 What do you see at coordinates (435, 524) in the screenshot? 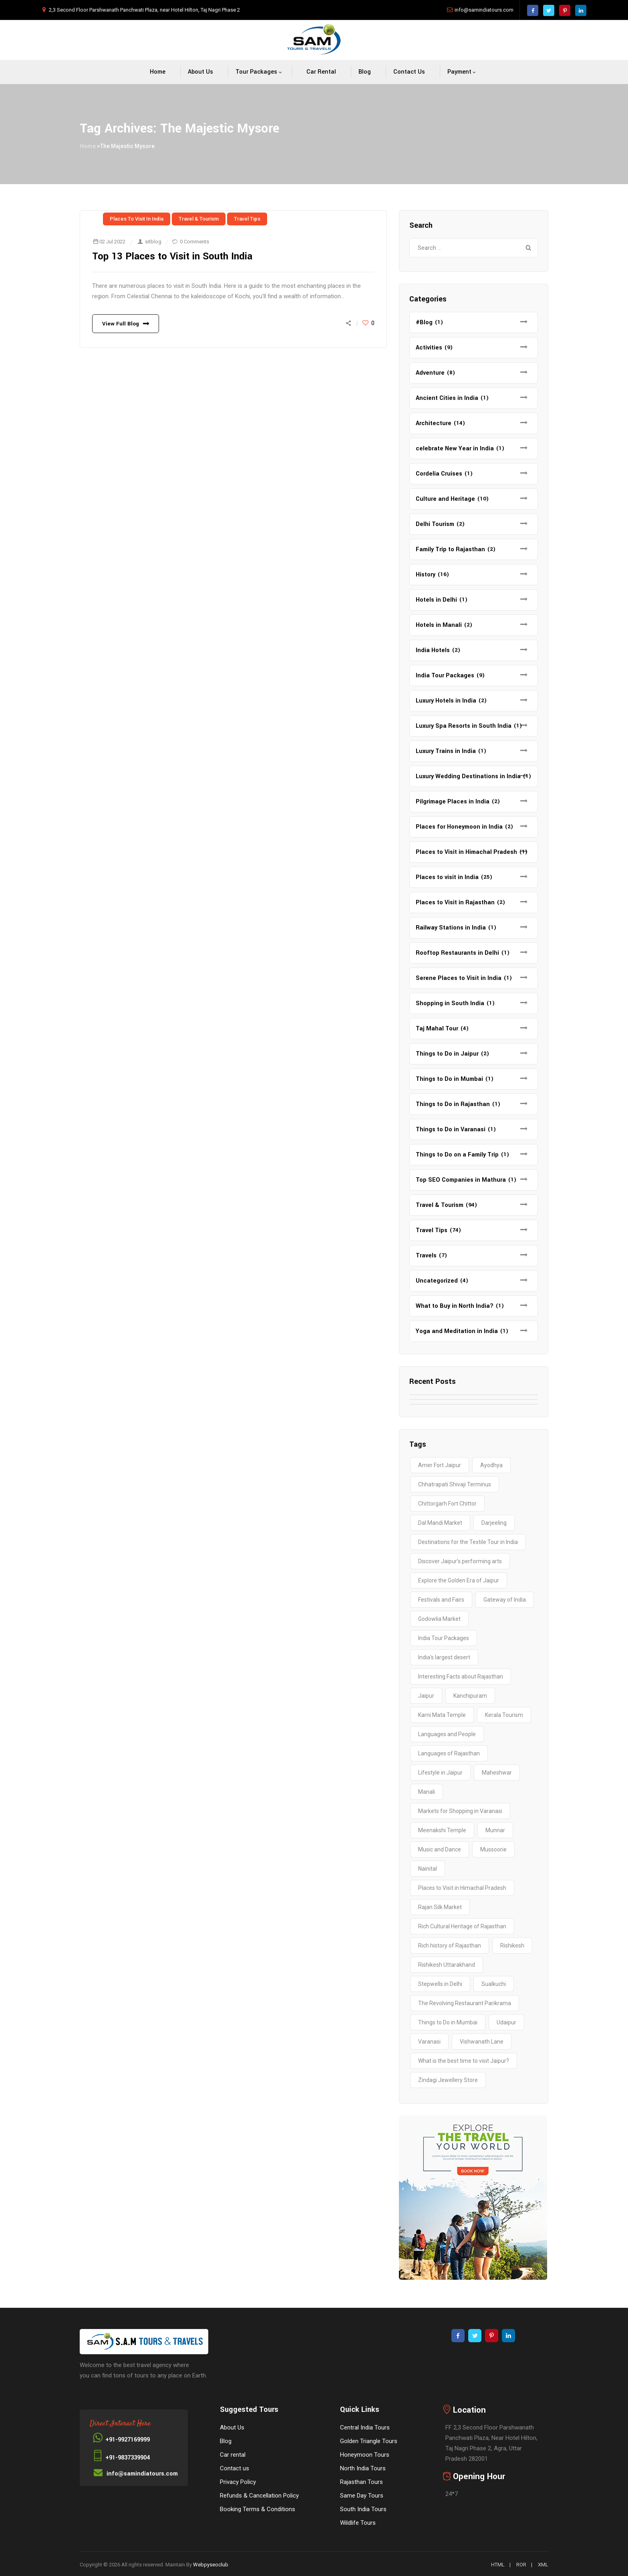
I see `Delhi Tourism` at bounding box center [435, 524].